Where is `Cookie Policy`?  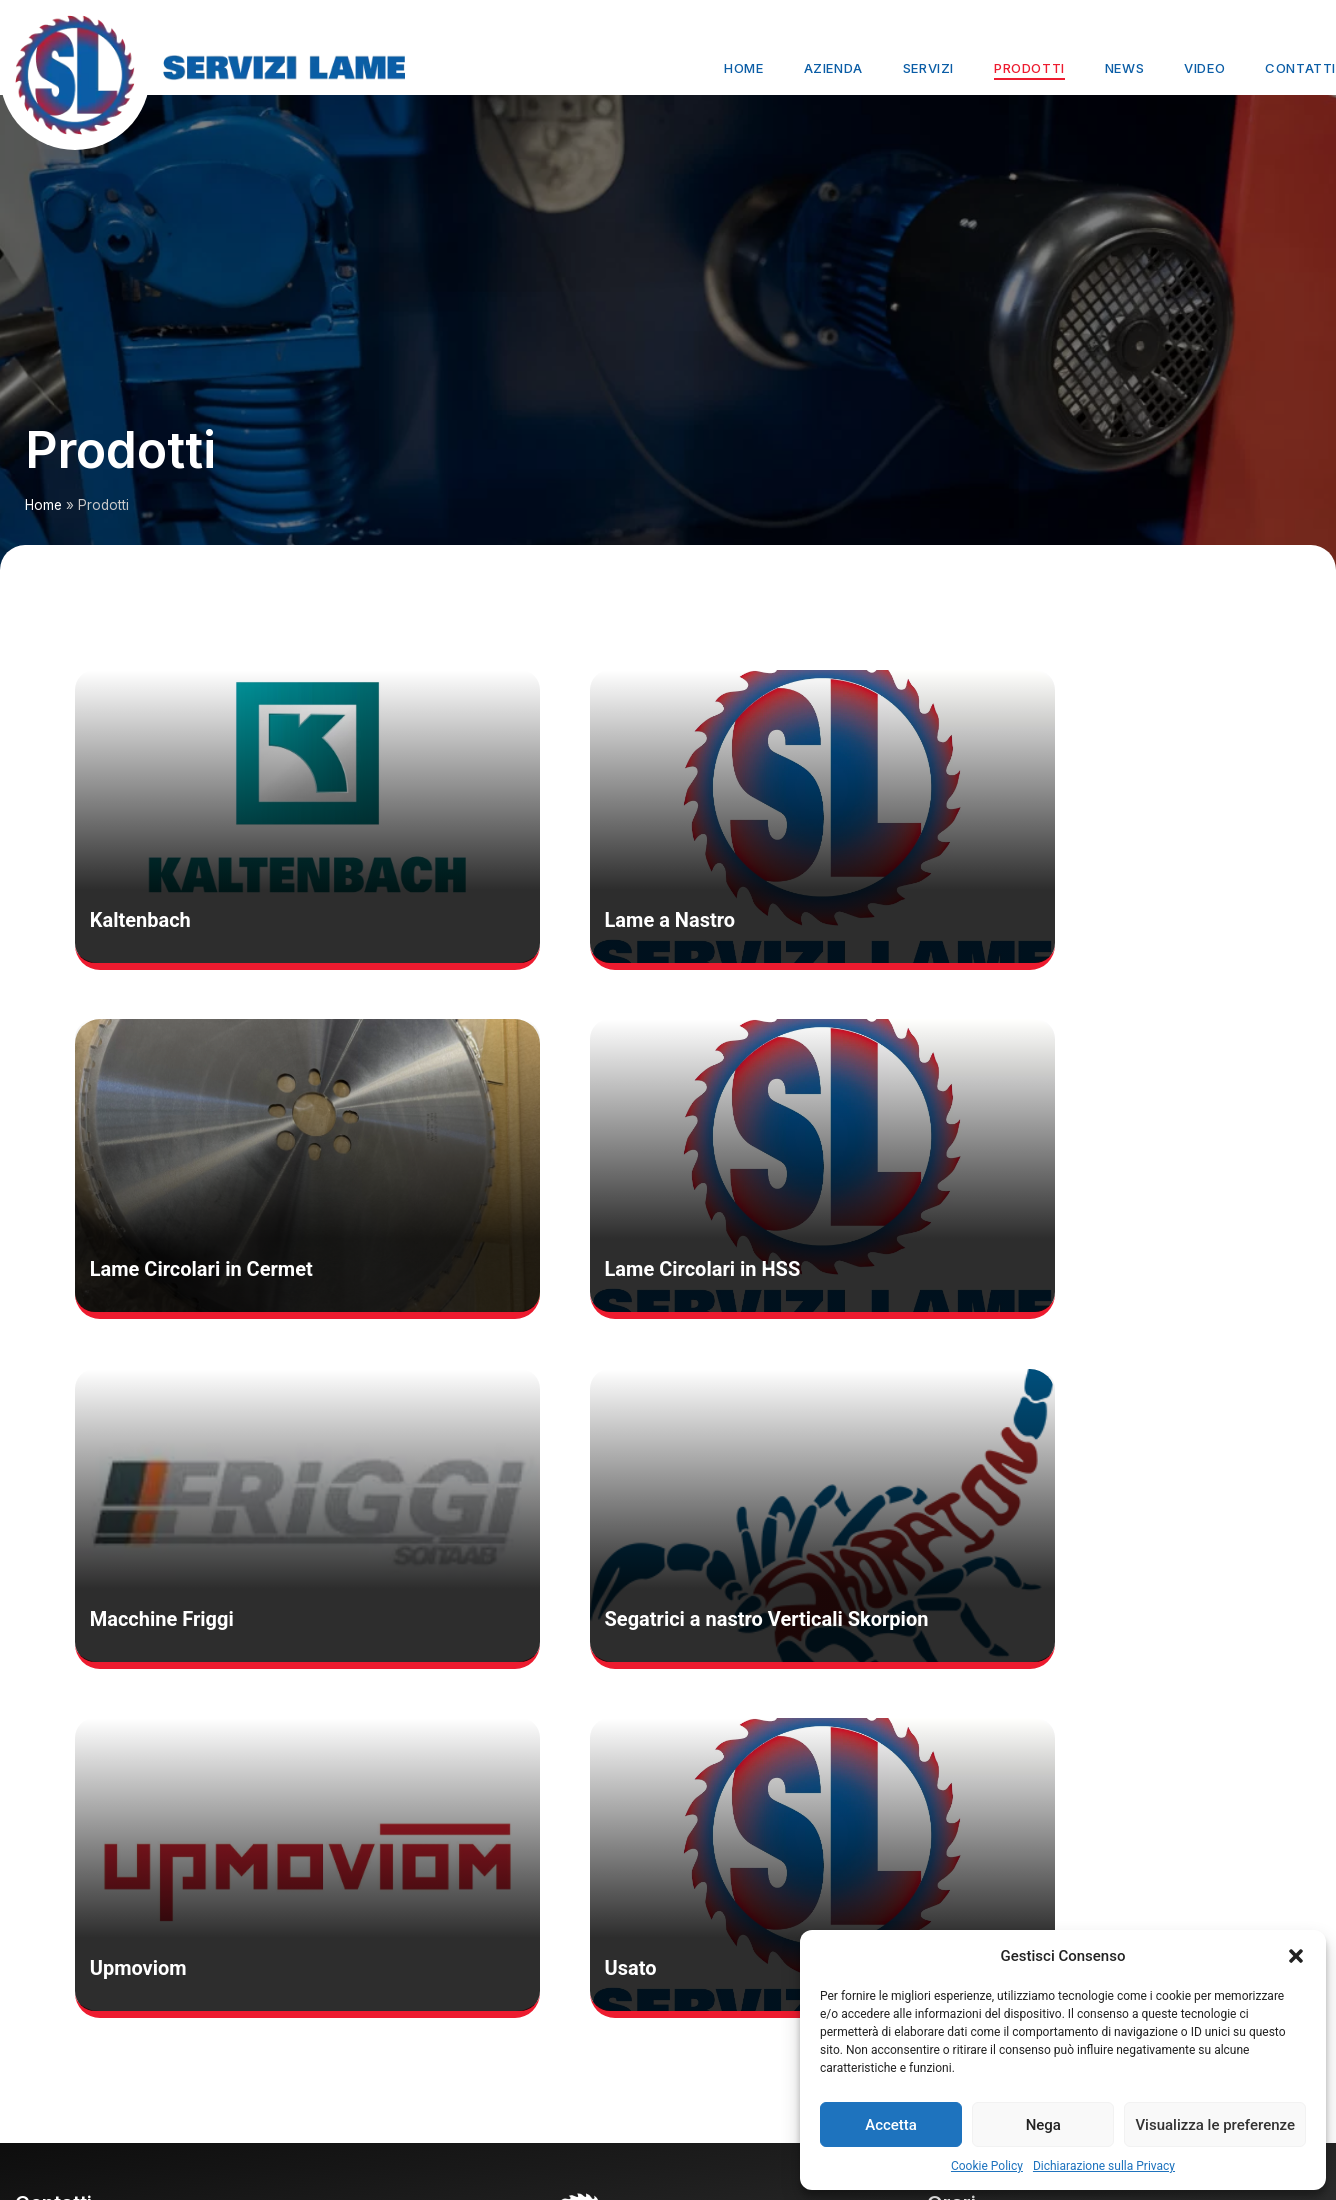
Cookie Policy is located at coordinates (987, 2166).